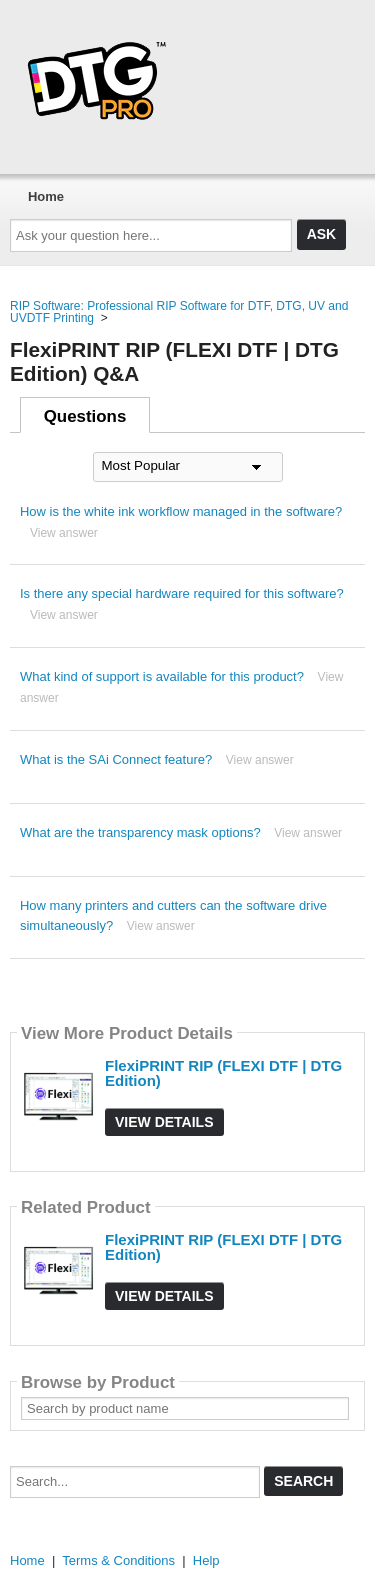 The height and width of the screenshot is (1590, 375). I want to click on How is the white ink workflow managed in the software?, so click(181, 511).